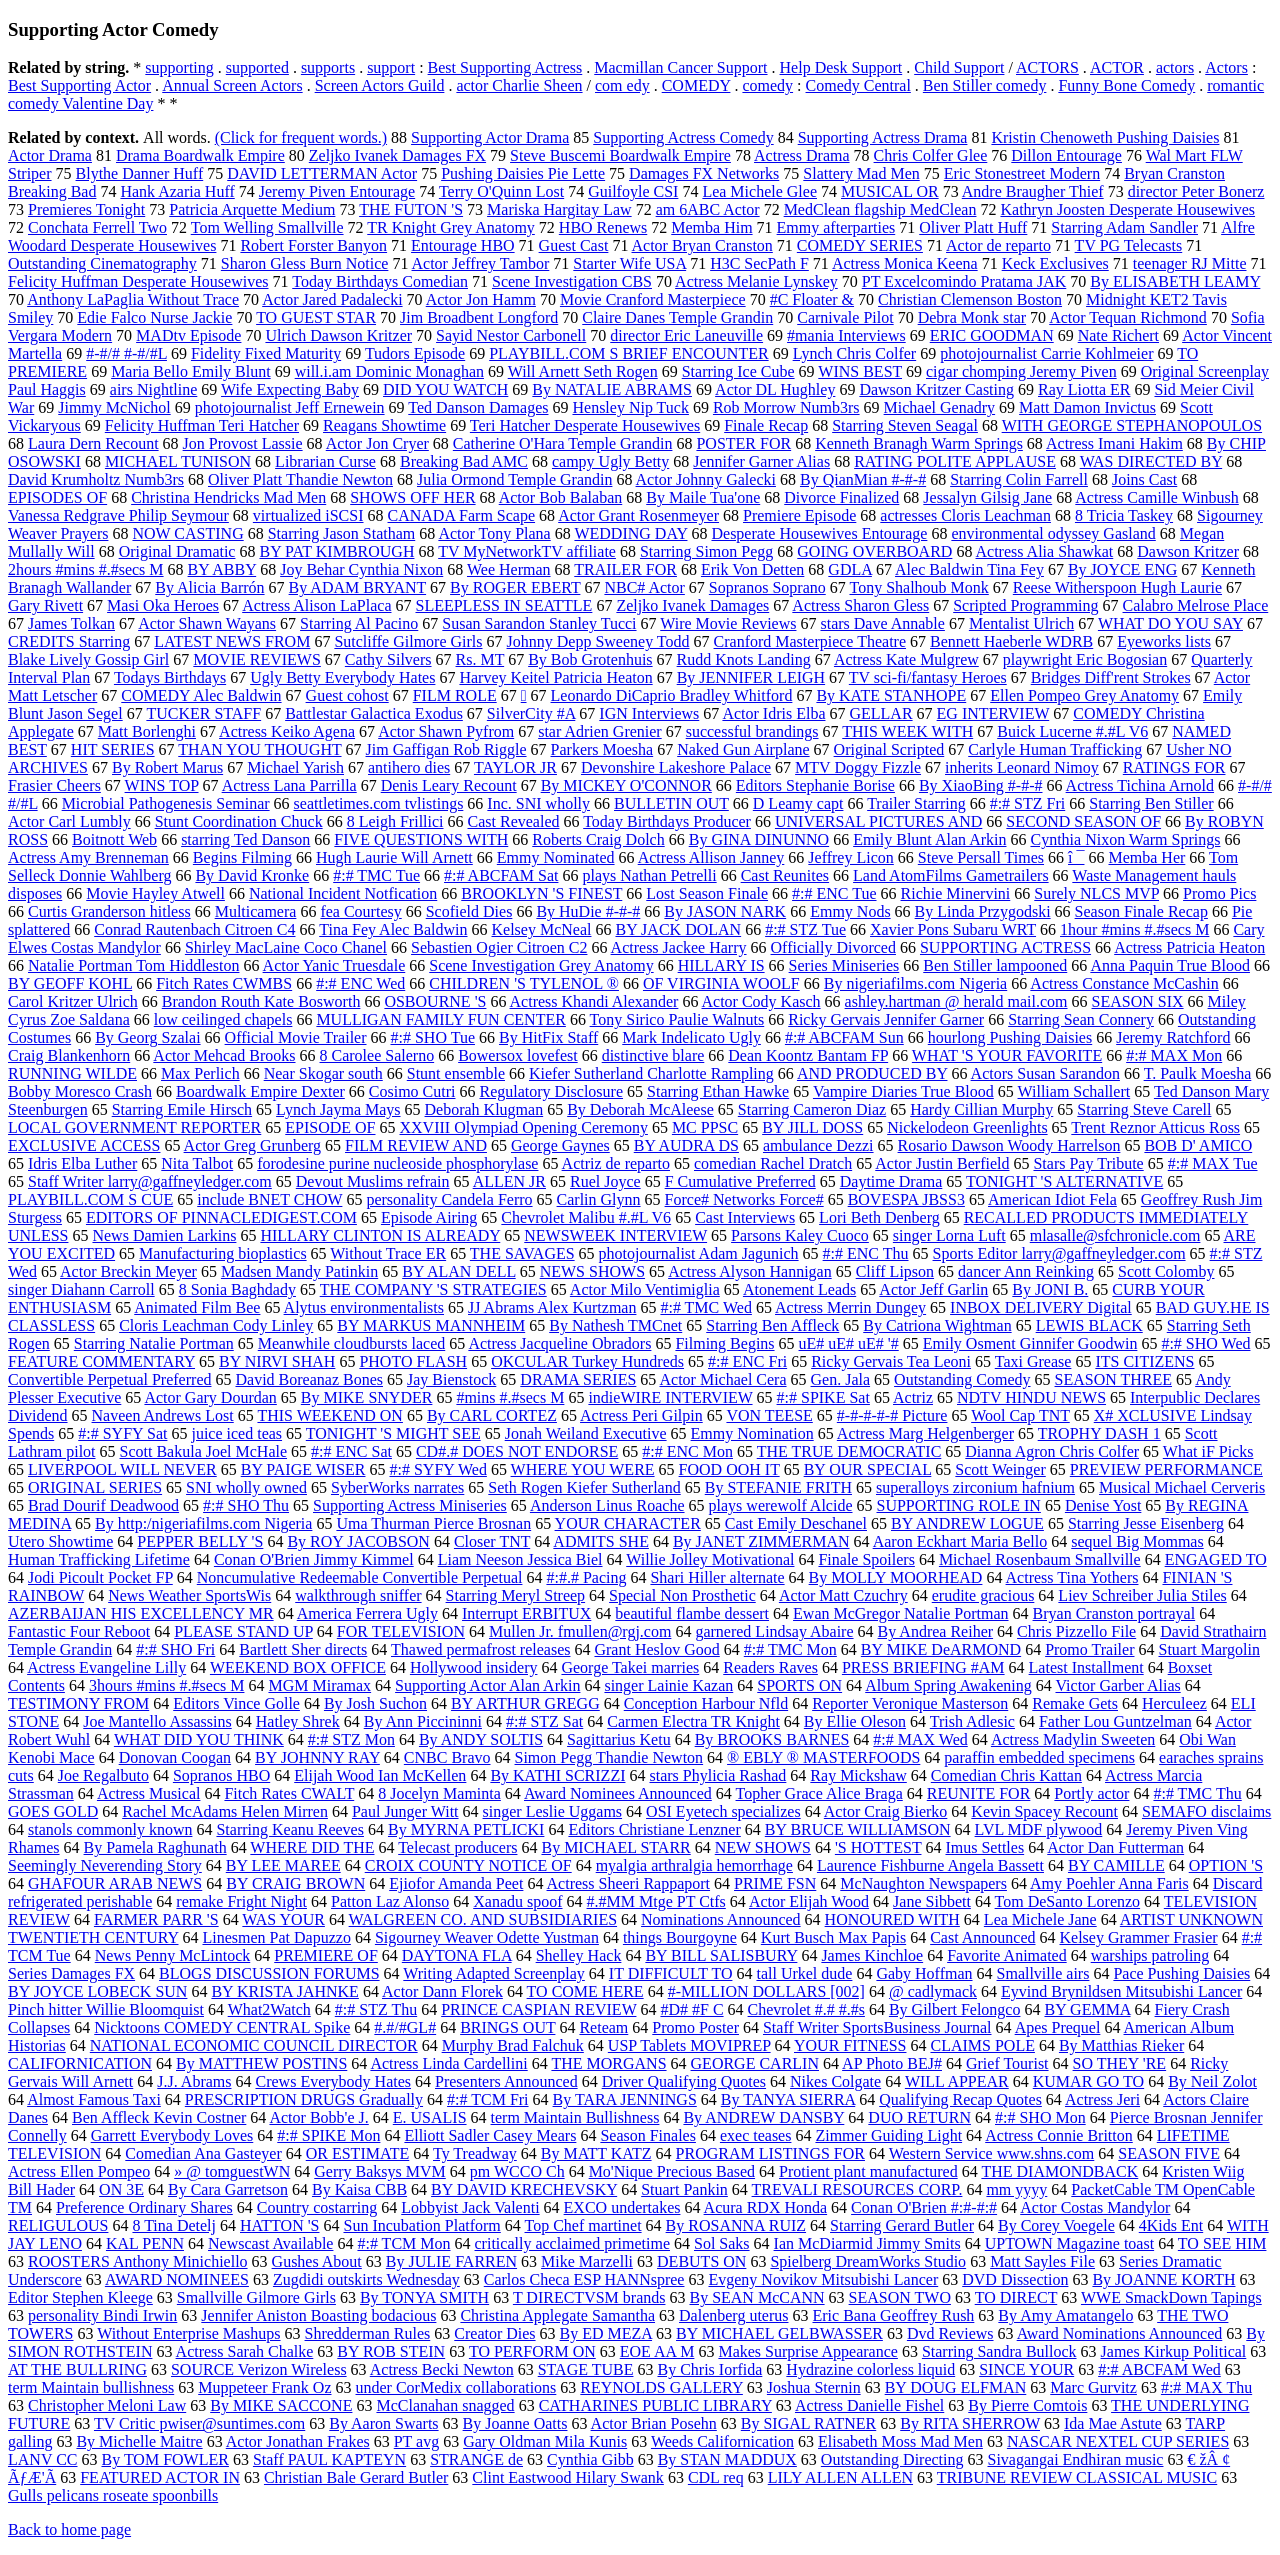 The height and width of the screenshot is (2555, 1280). I want to click on 8 Tina Detelj, so click(174, 2225).